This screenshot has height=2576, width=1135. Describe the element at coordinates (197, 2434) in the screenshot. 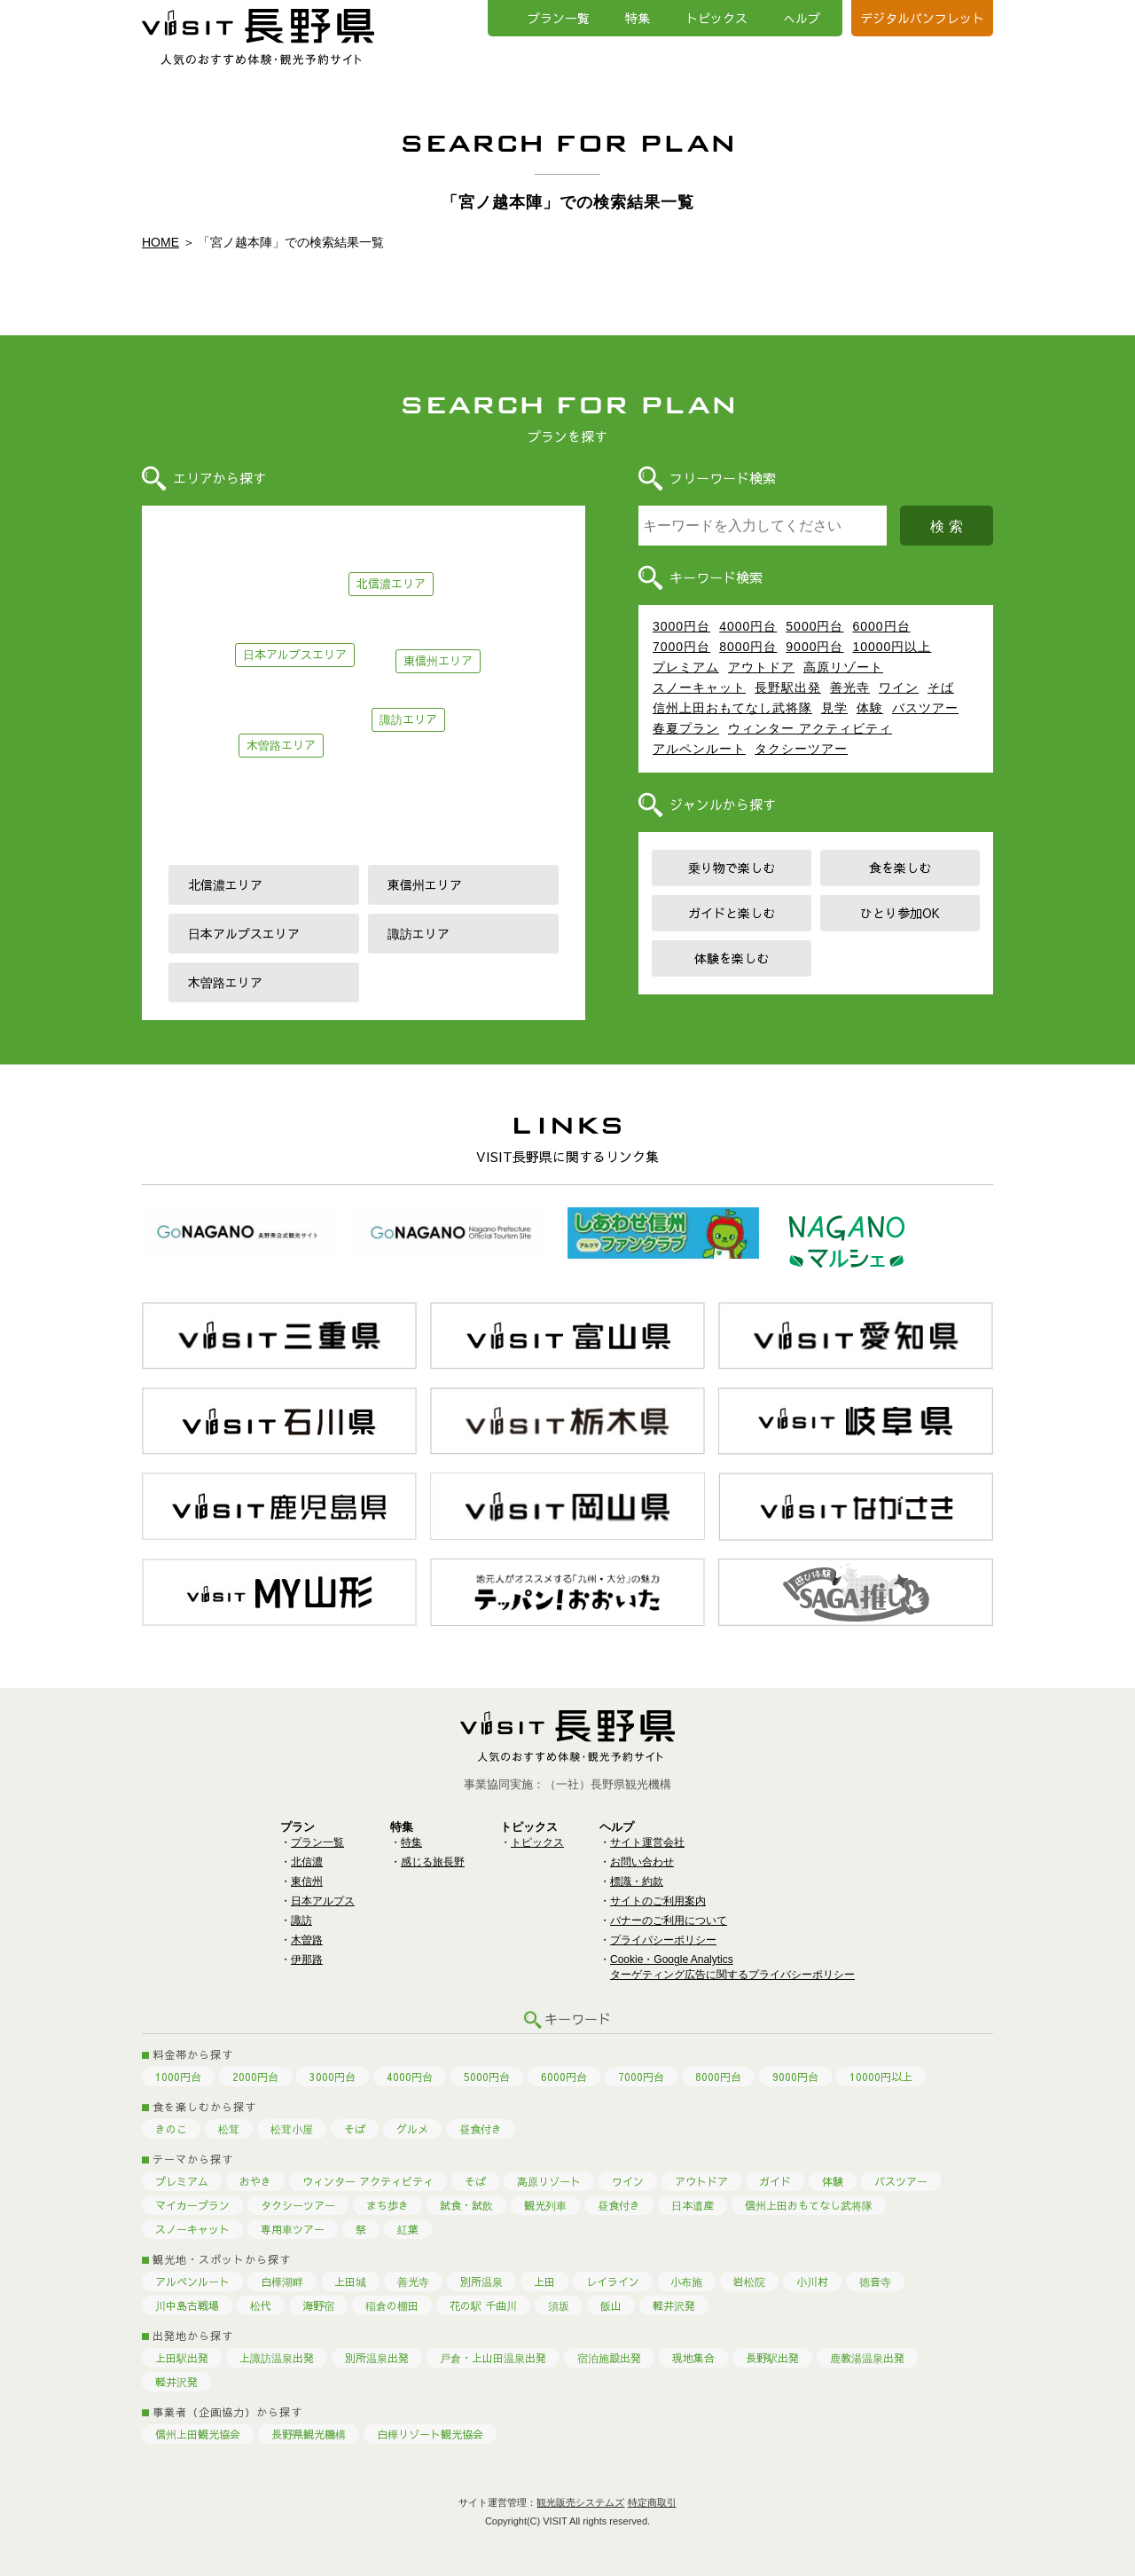

I see `信州上田観光協会` at that location.